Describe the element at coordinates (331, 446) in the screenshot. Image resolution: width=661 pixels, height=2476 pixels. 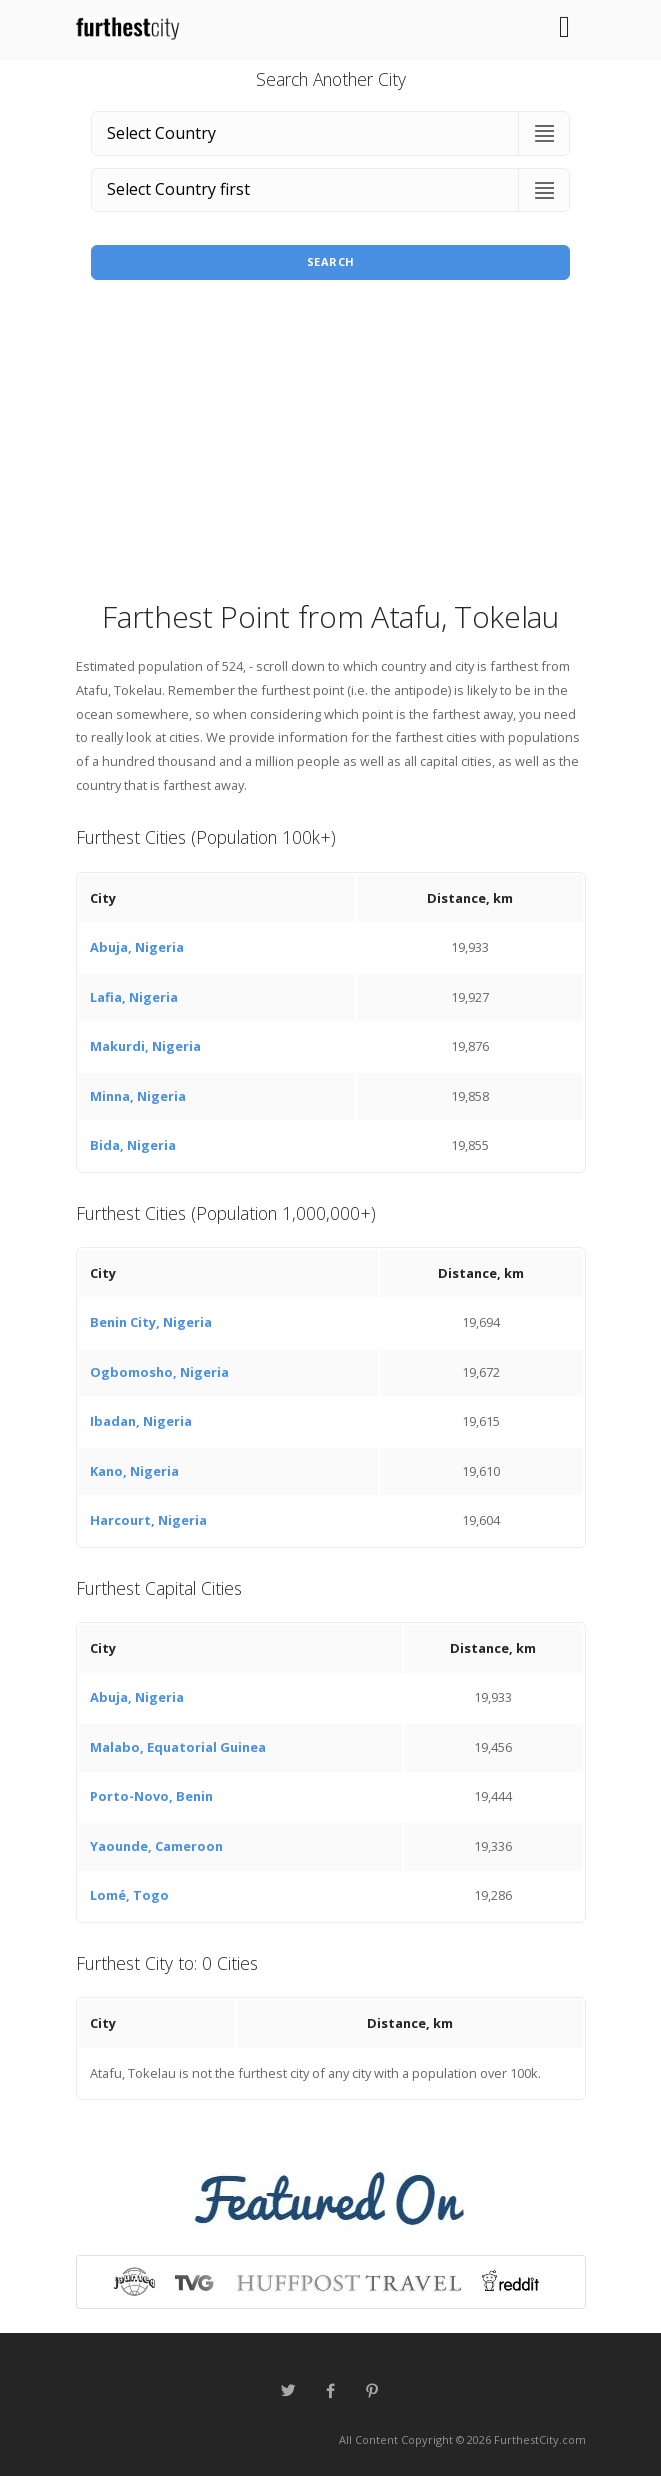
I see `[Advertisement]` at that location.